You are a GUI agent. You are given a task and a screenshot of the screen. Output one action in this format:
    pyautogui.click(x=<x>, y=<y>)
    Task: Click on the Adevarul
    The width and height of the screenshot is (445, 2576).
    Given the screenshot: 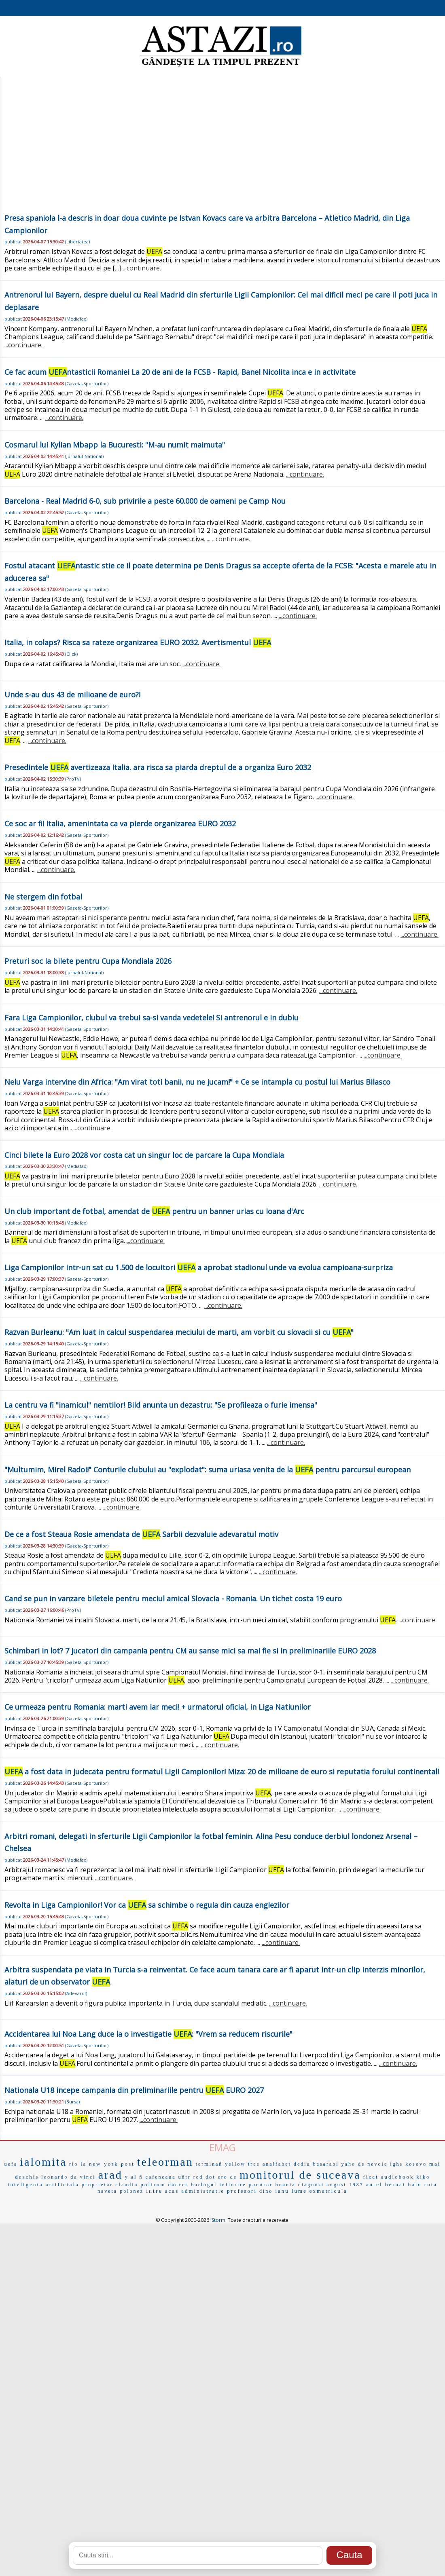 What is the action you would take?
    pyautogui.click(x=76, y=1993)
    